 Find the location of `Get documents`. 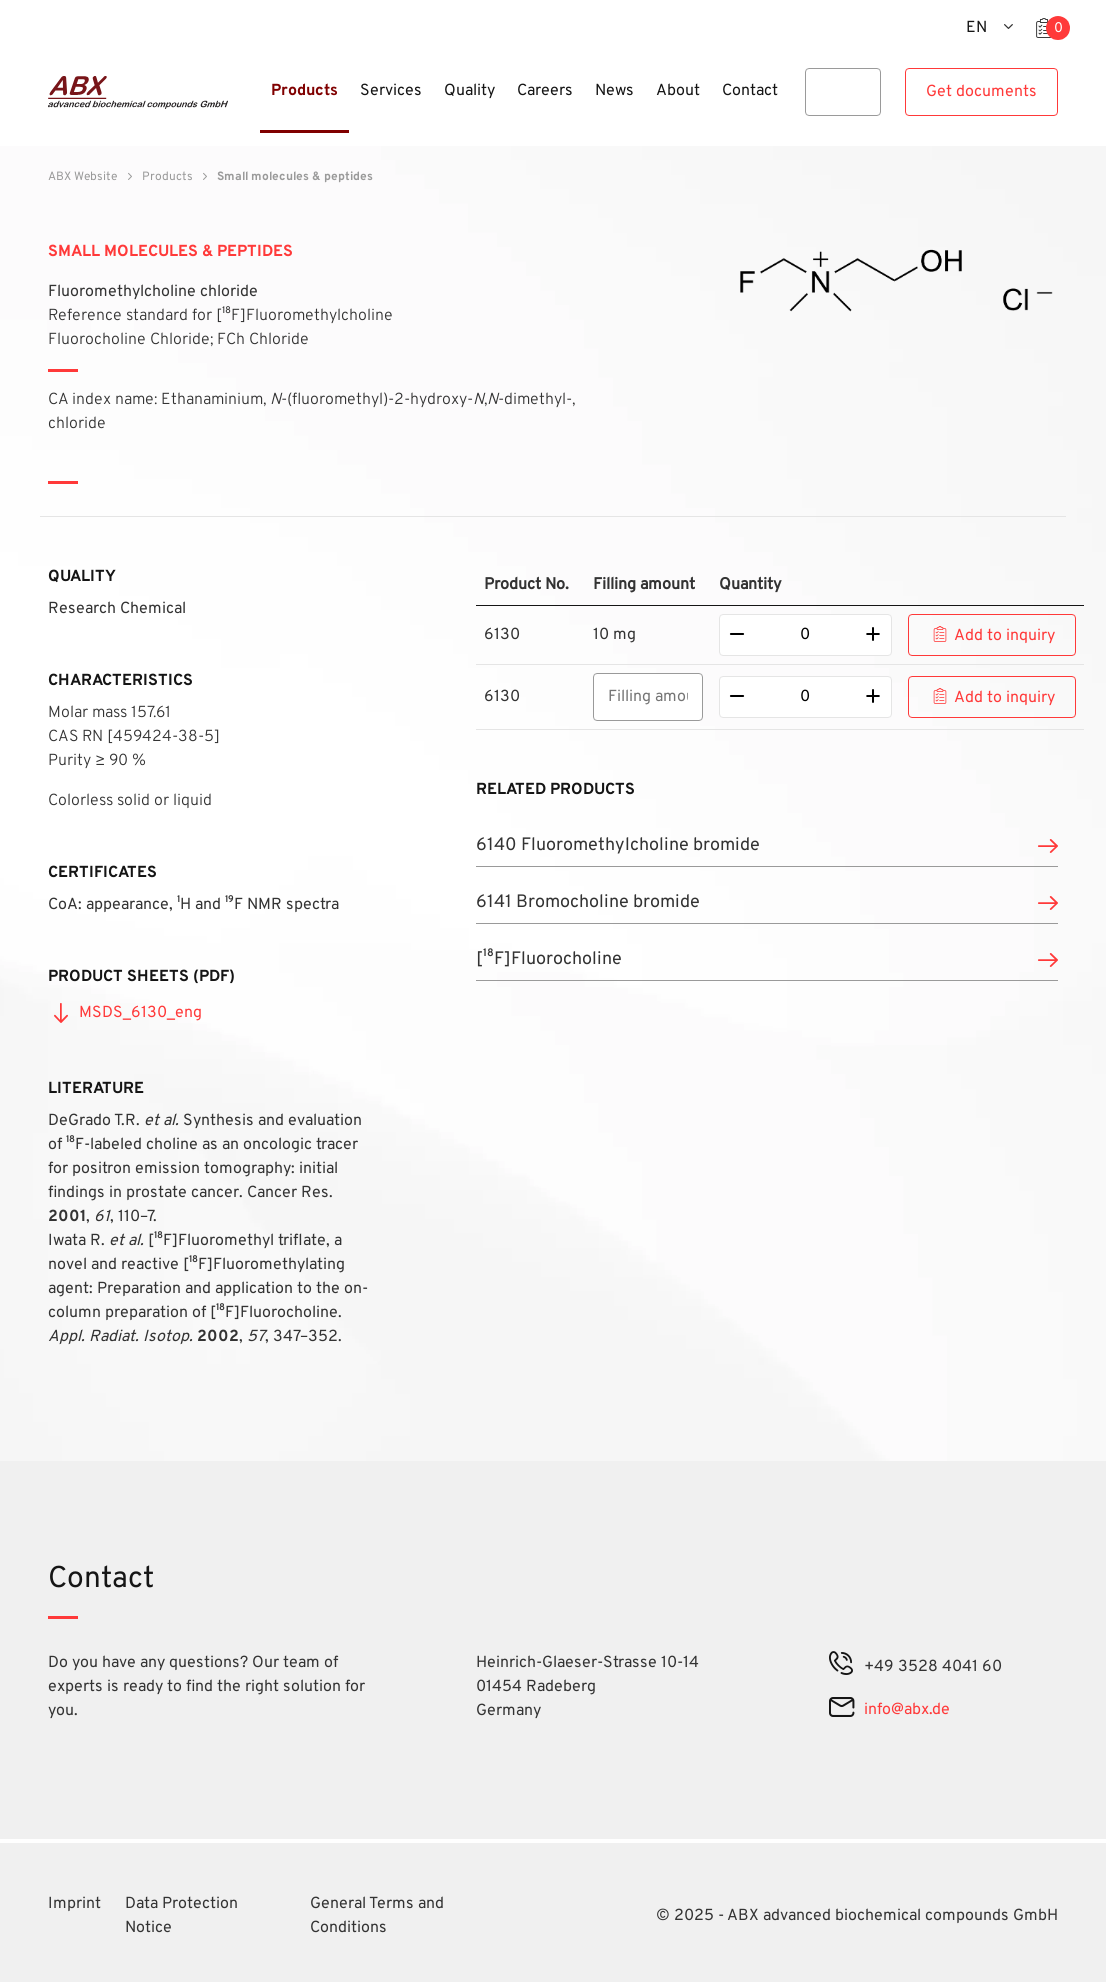

Get documents is located at coordinates (981, 92).